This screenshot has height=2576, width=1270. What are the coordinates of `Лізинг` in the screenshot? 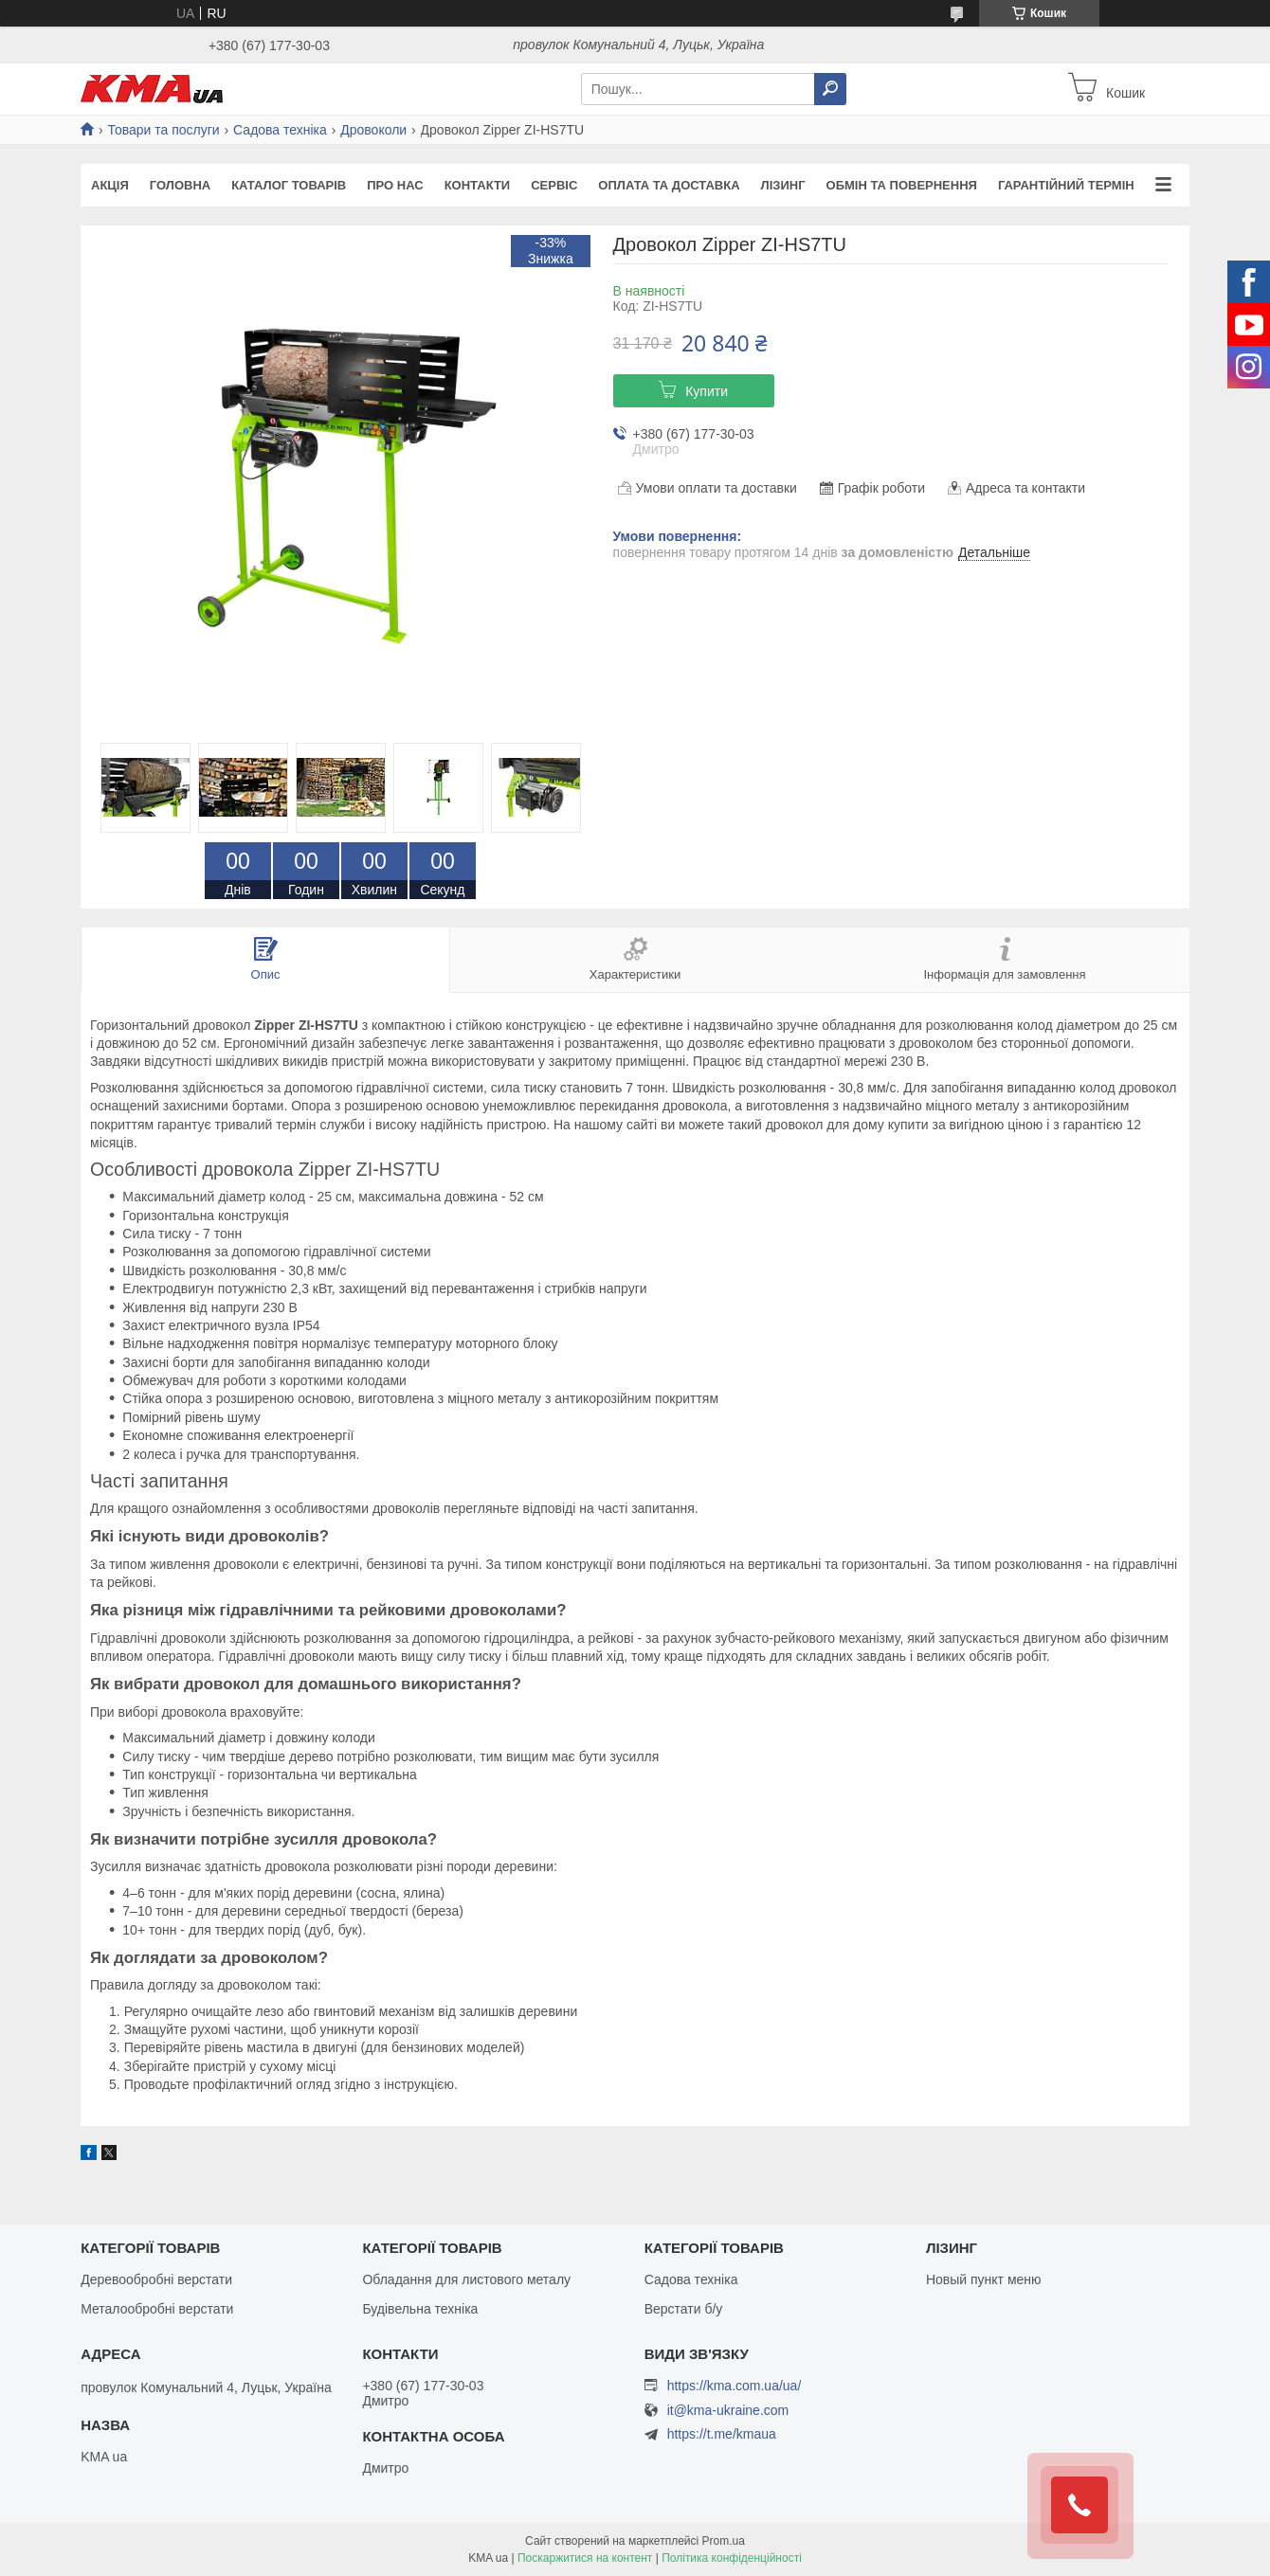 It's located at (783, 185).